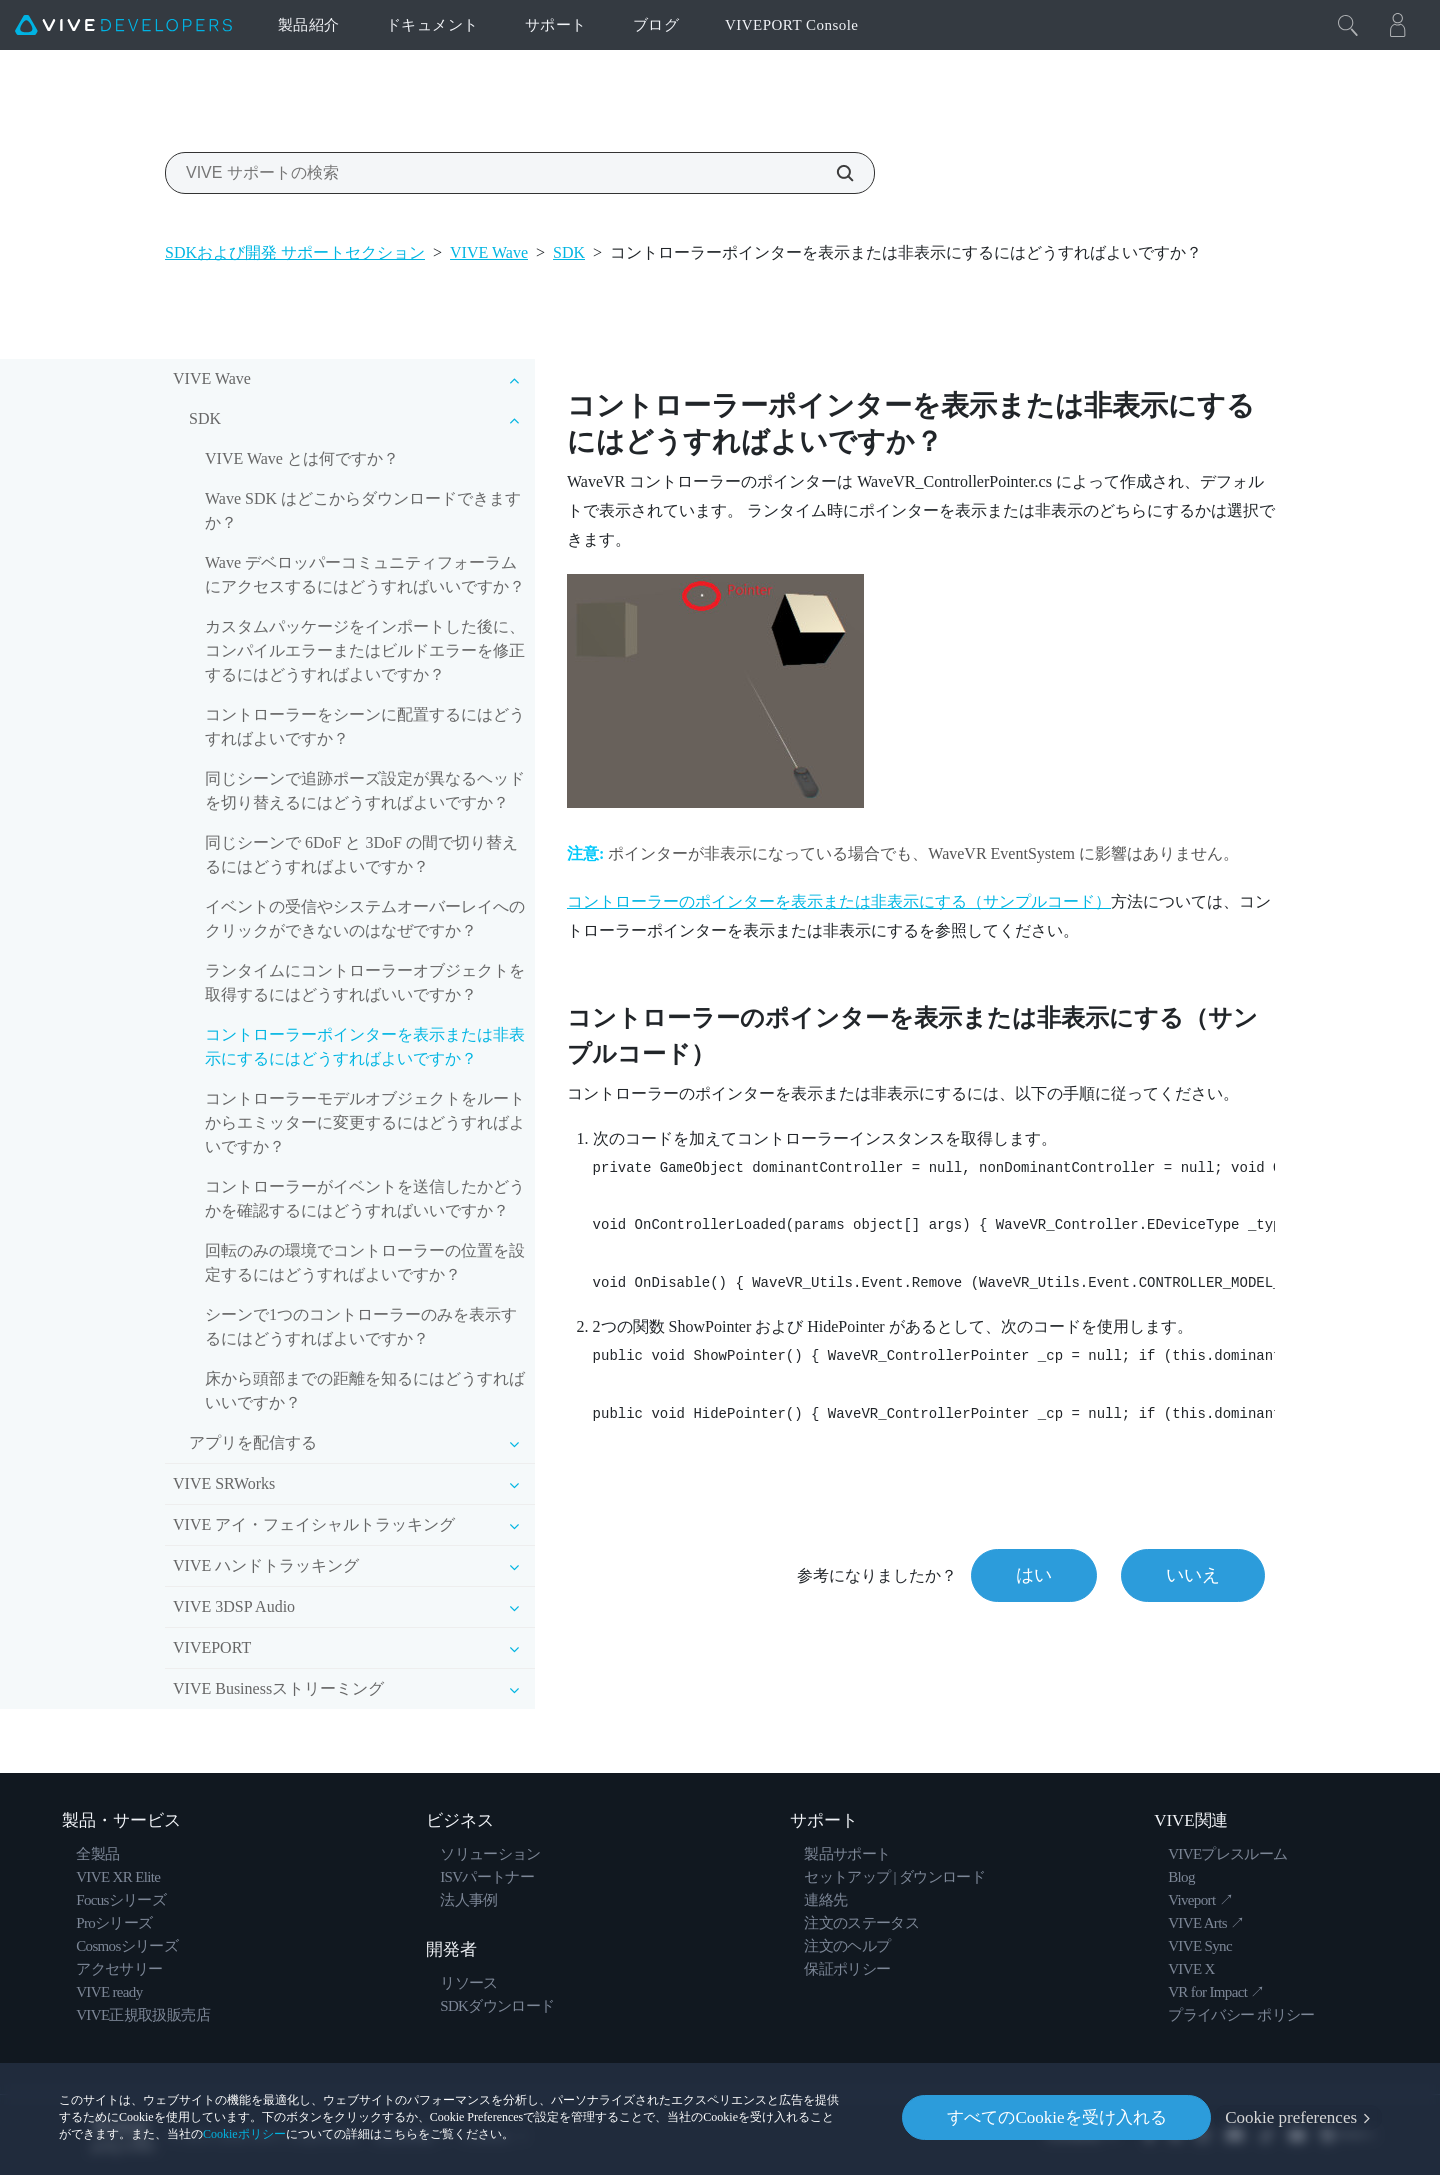 Image resolution: width=1440 pixels, height=2175 pixels. Describe the element at coordinates (569, 252) in the screenshot. I see `SDK` at that location.